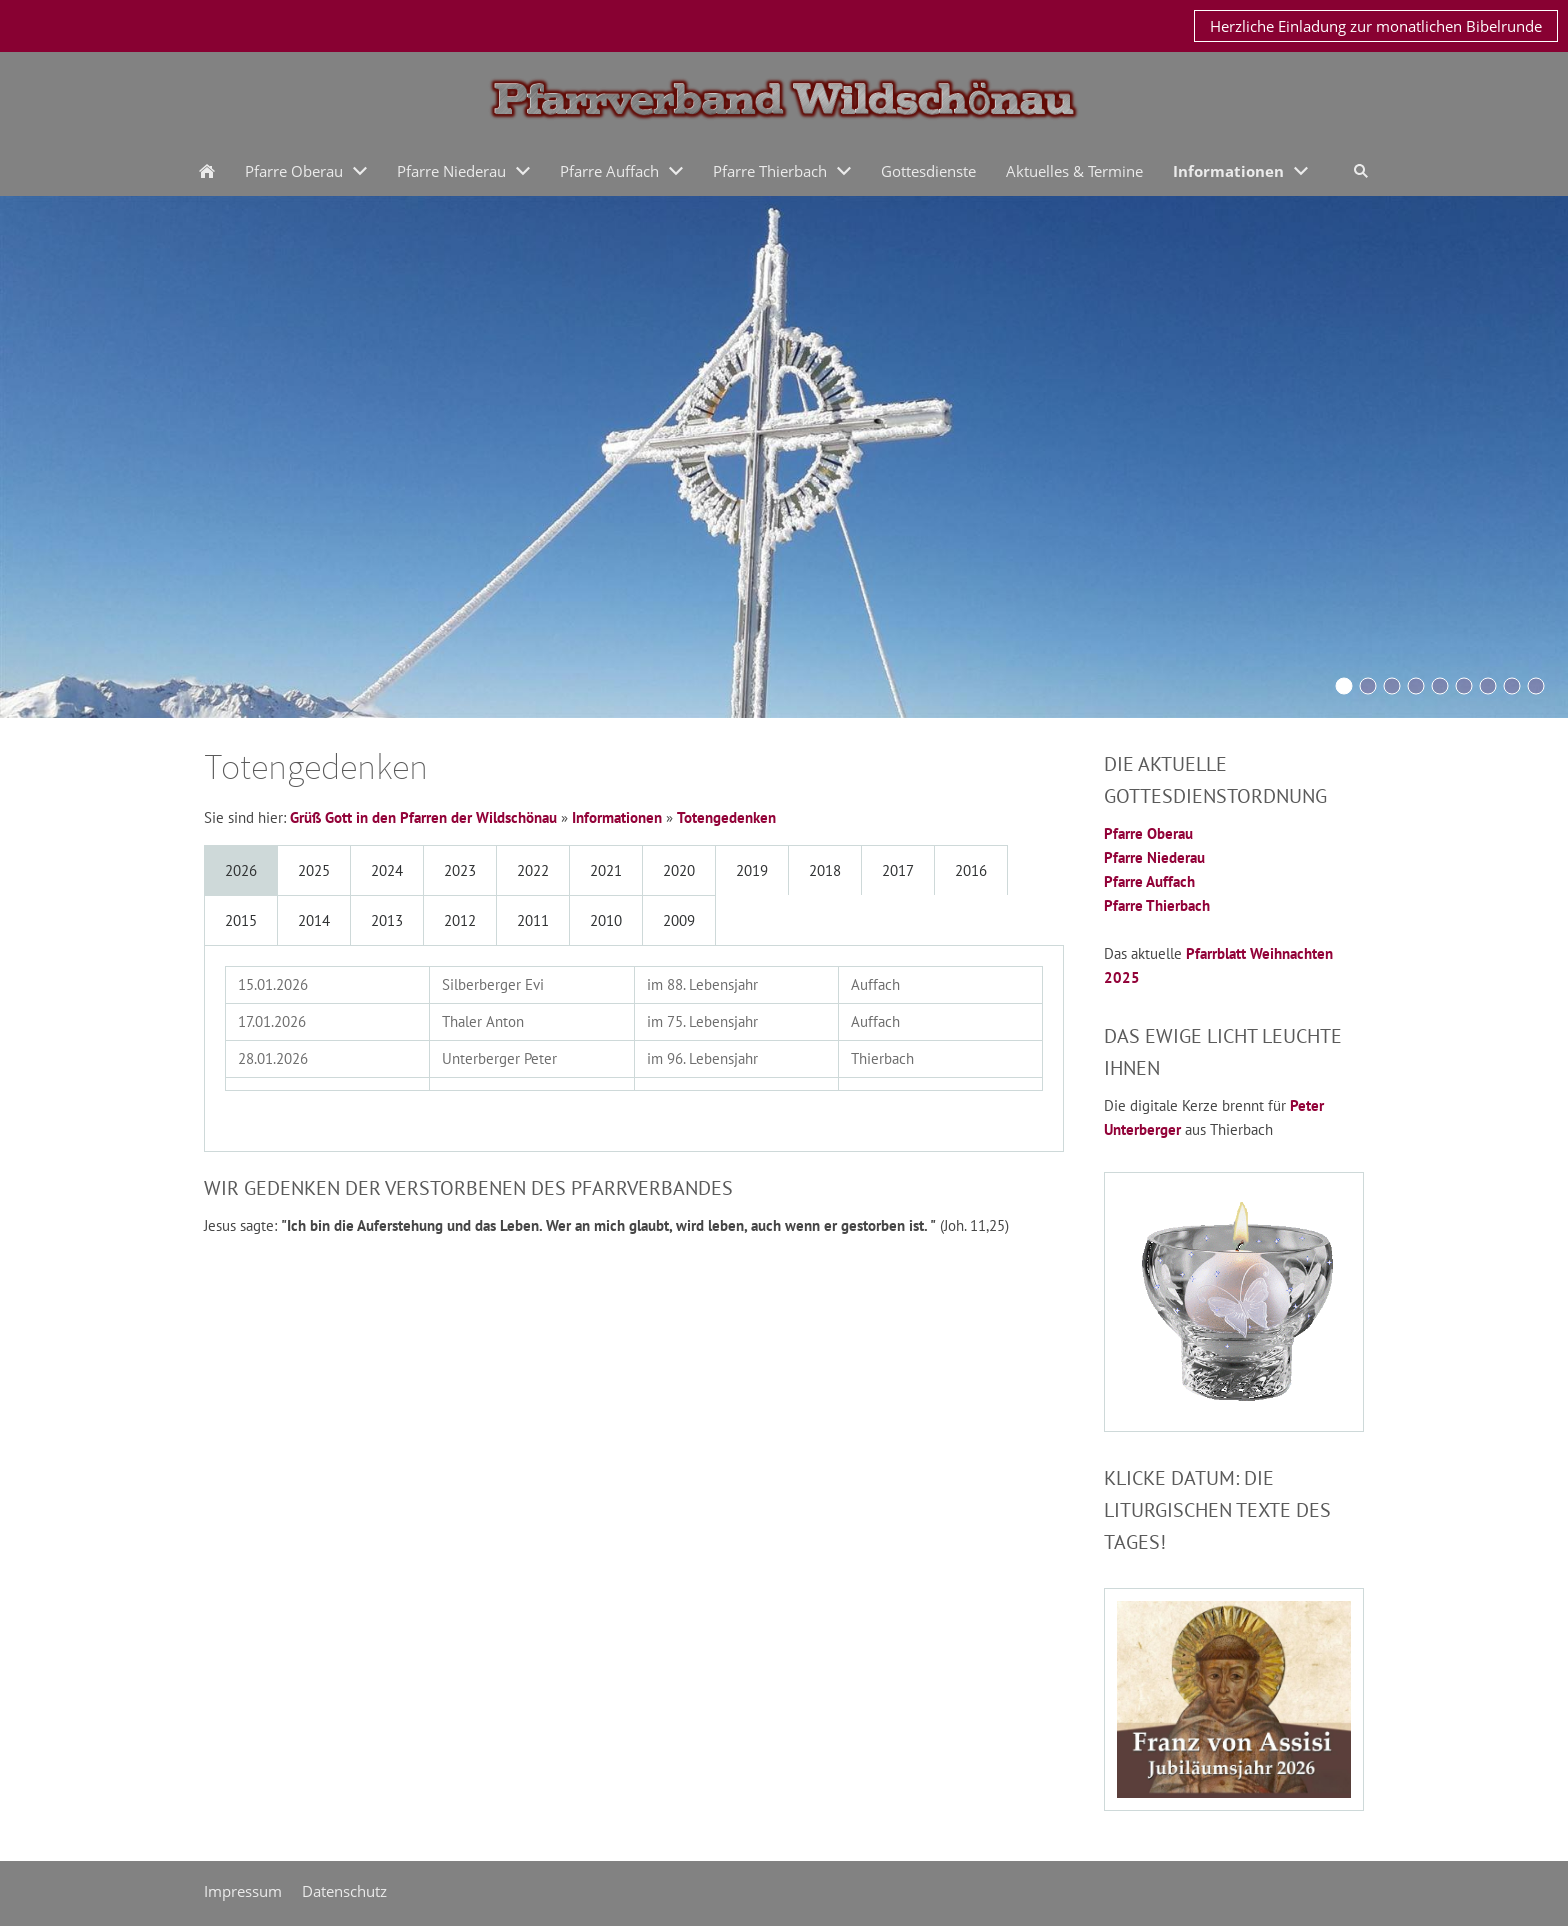  Describe the element at coordinates (243, 1891) in the screenshot. I see `Impressum` at that location.